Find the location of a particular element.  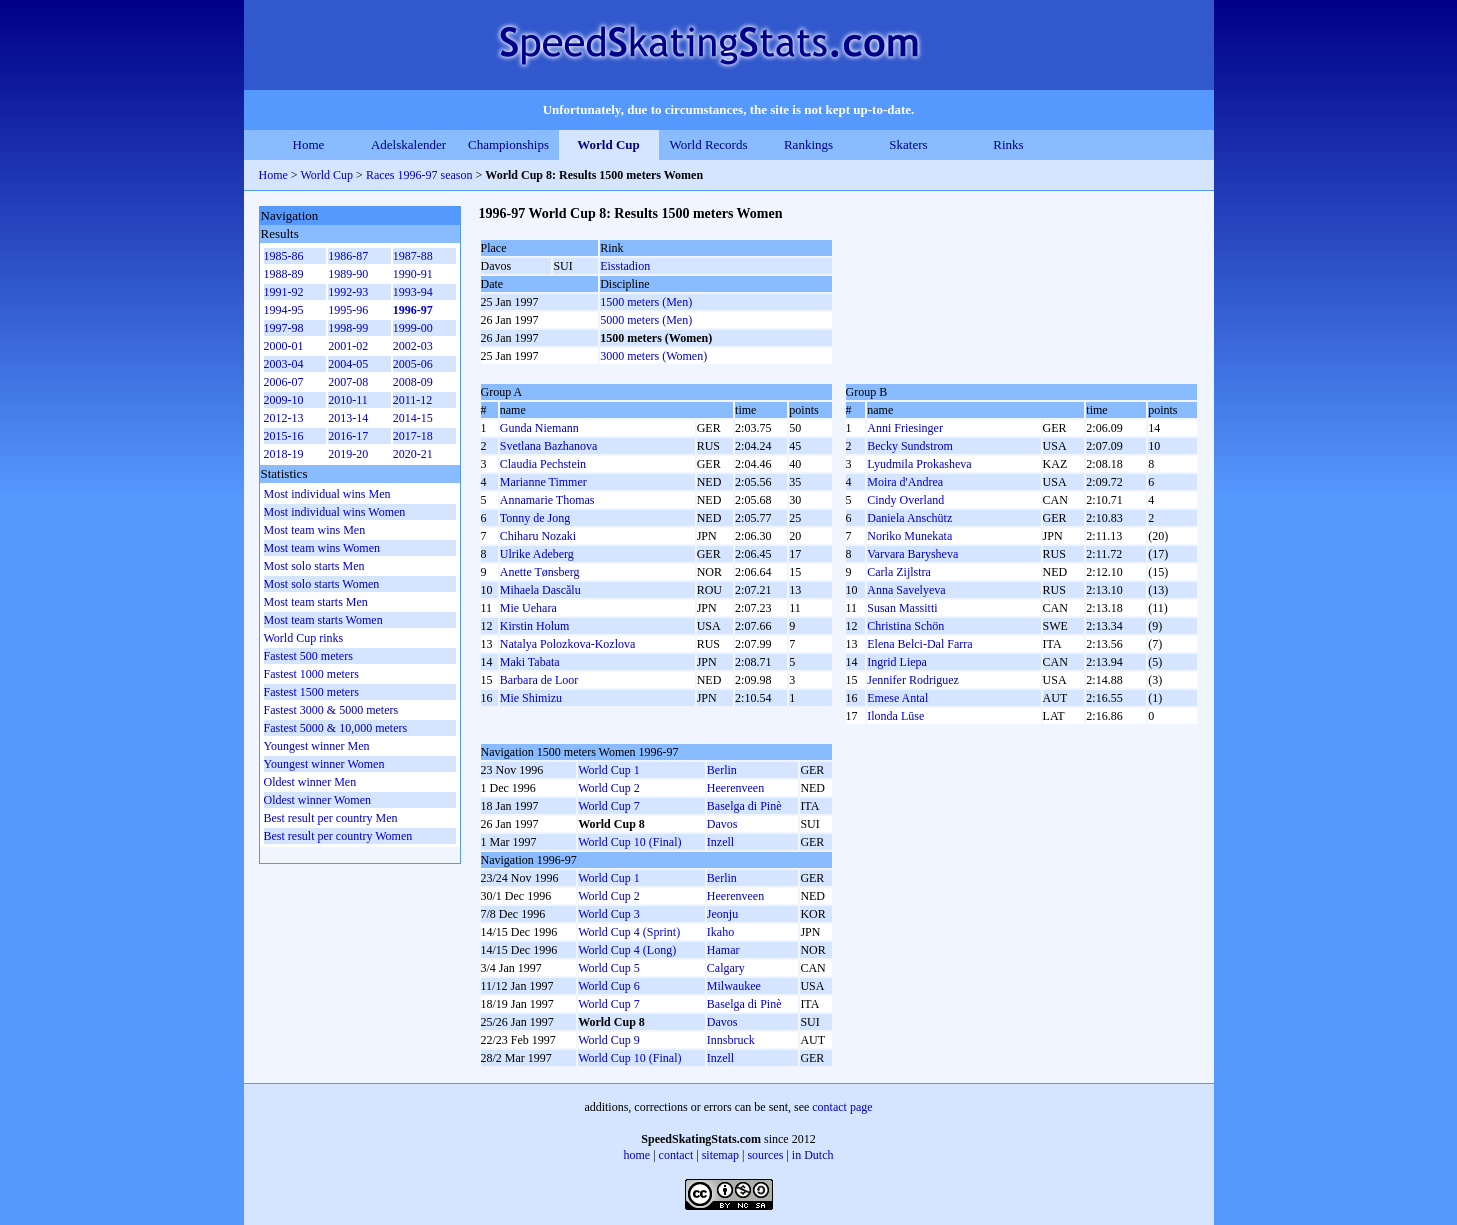

2013-14 is located at coordinates (348, 418).